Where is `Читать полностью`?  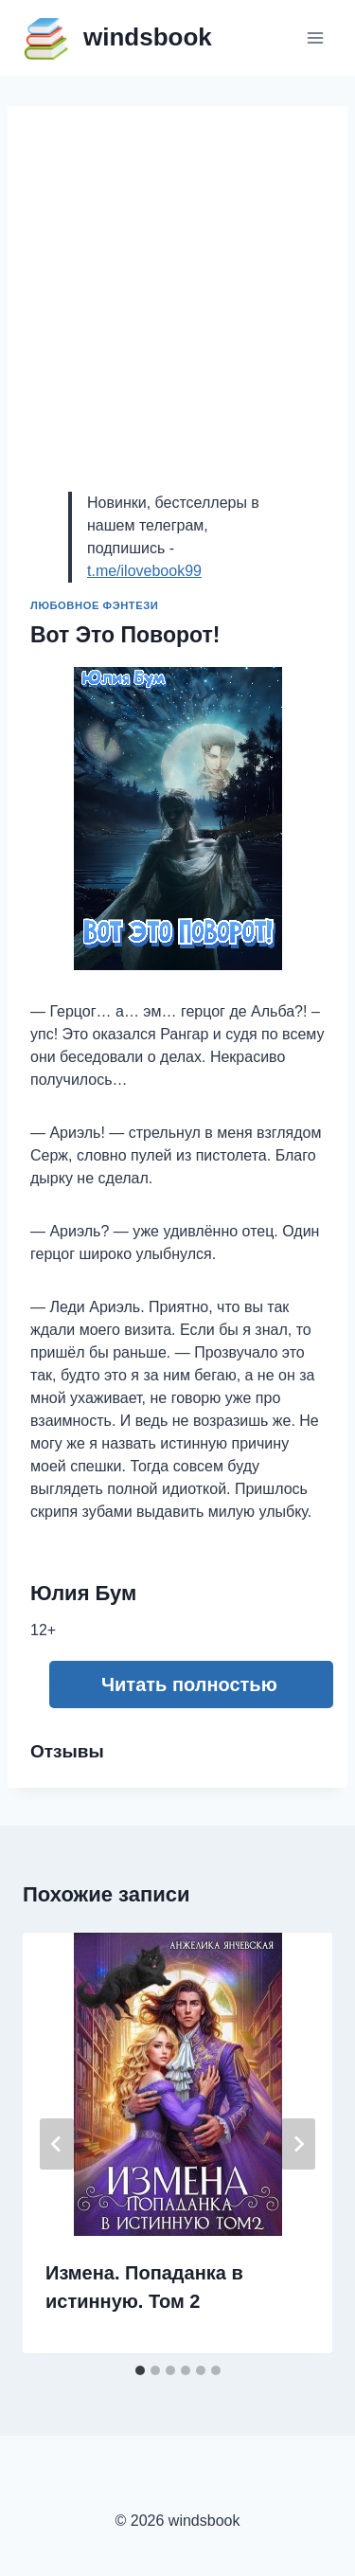 Читать полностью is located at coordinates (189, 1684).